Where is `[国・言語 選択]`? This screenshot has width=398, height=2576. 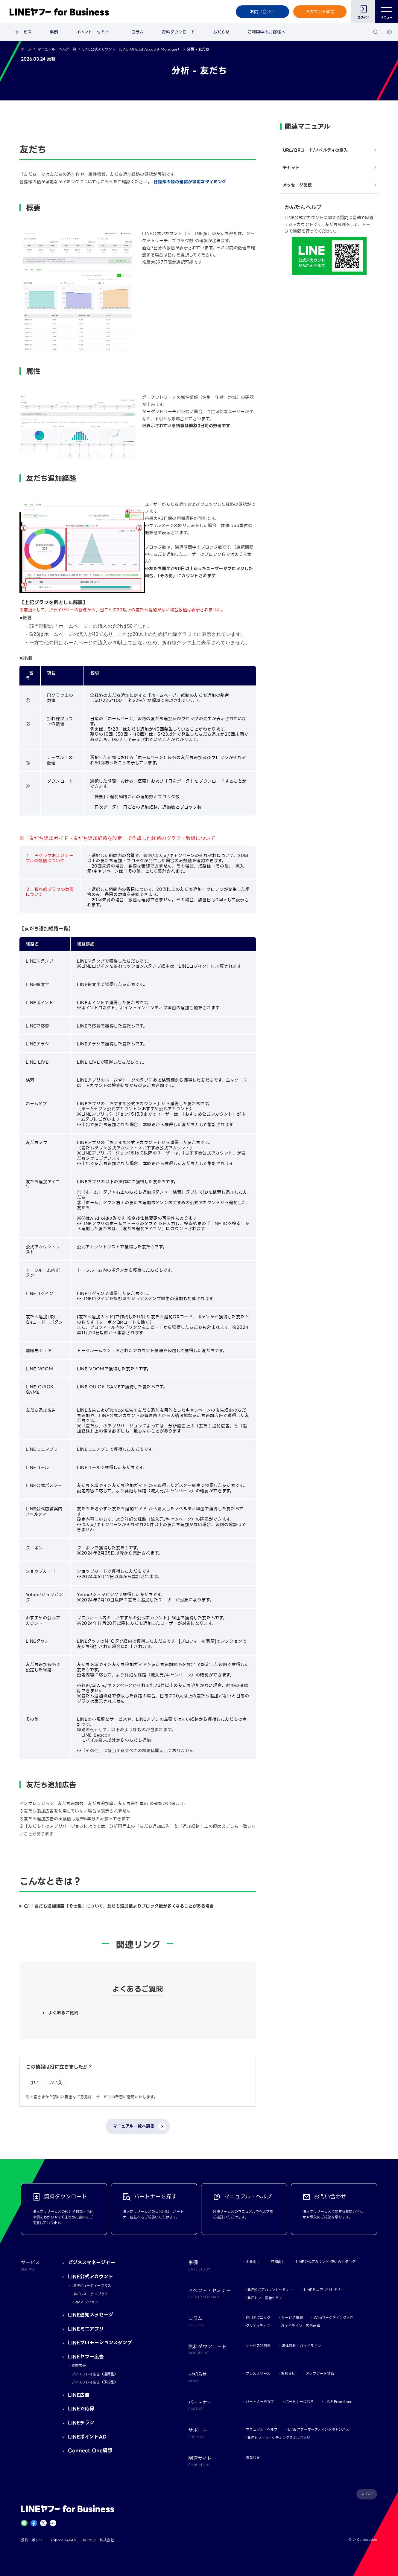
[国・言語 選択] is located at coordinates (389, 32).